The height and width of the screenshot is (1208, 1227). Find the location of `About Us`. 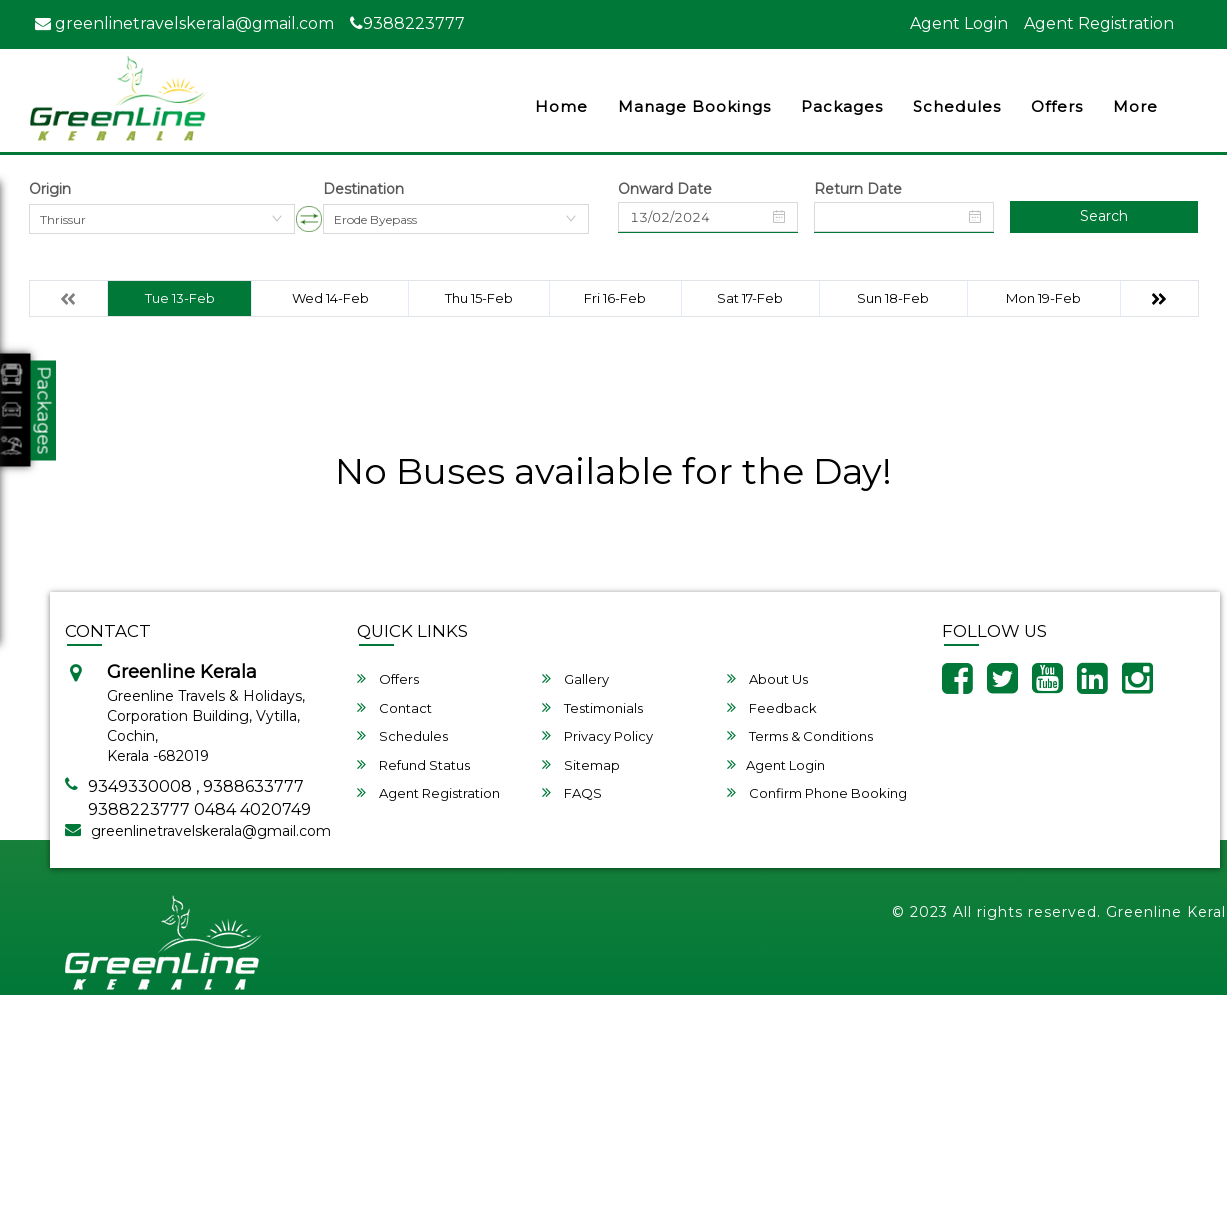

About Us is located at coordinates (767, 678).